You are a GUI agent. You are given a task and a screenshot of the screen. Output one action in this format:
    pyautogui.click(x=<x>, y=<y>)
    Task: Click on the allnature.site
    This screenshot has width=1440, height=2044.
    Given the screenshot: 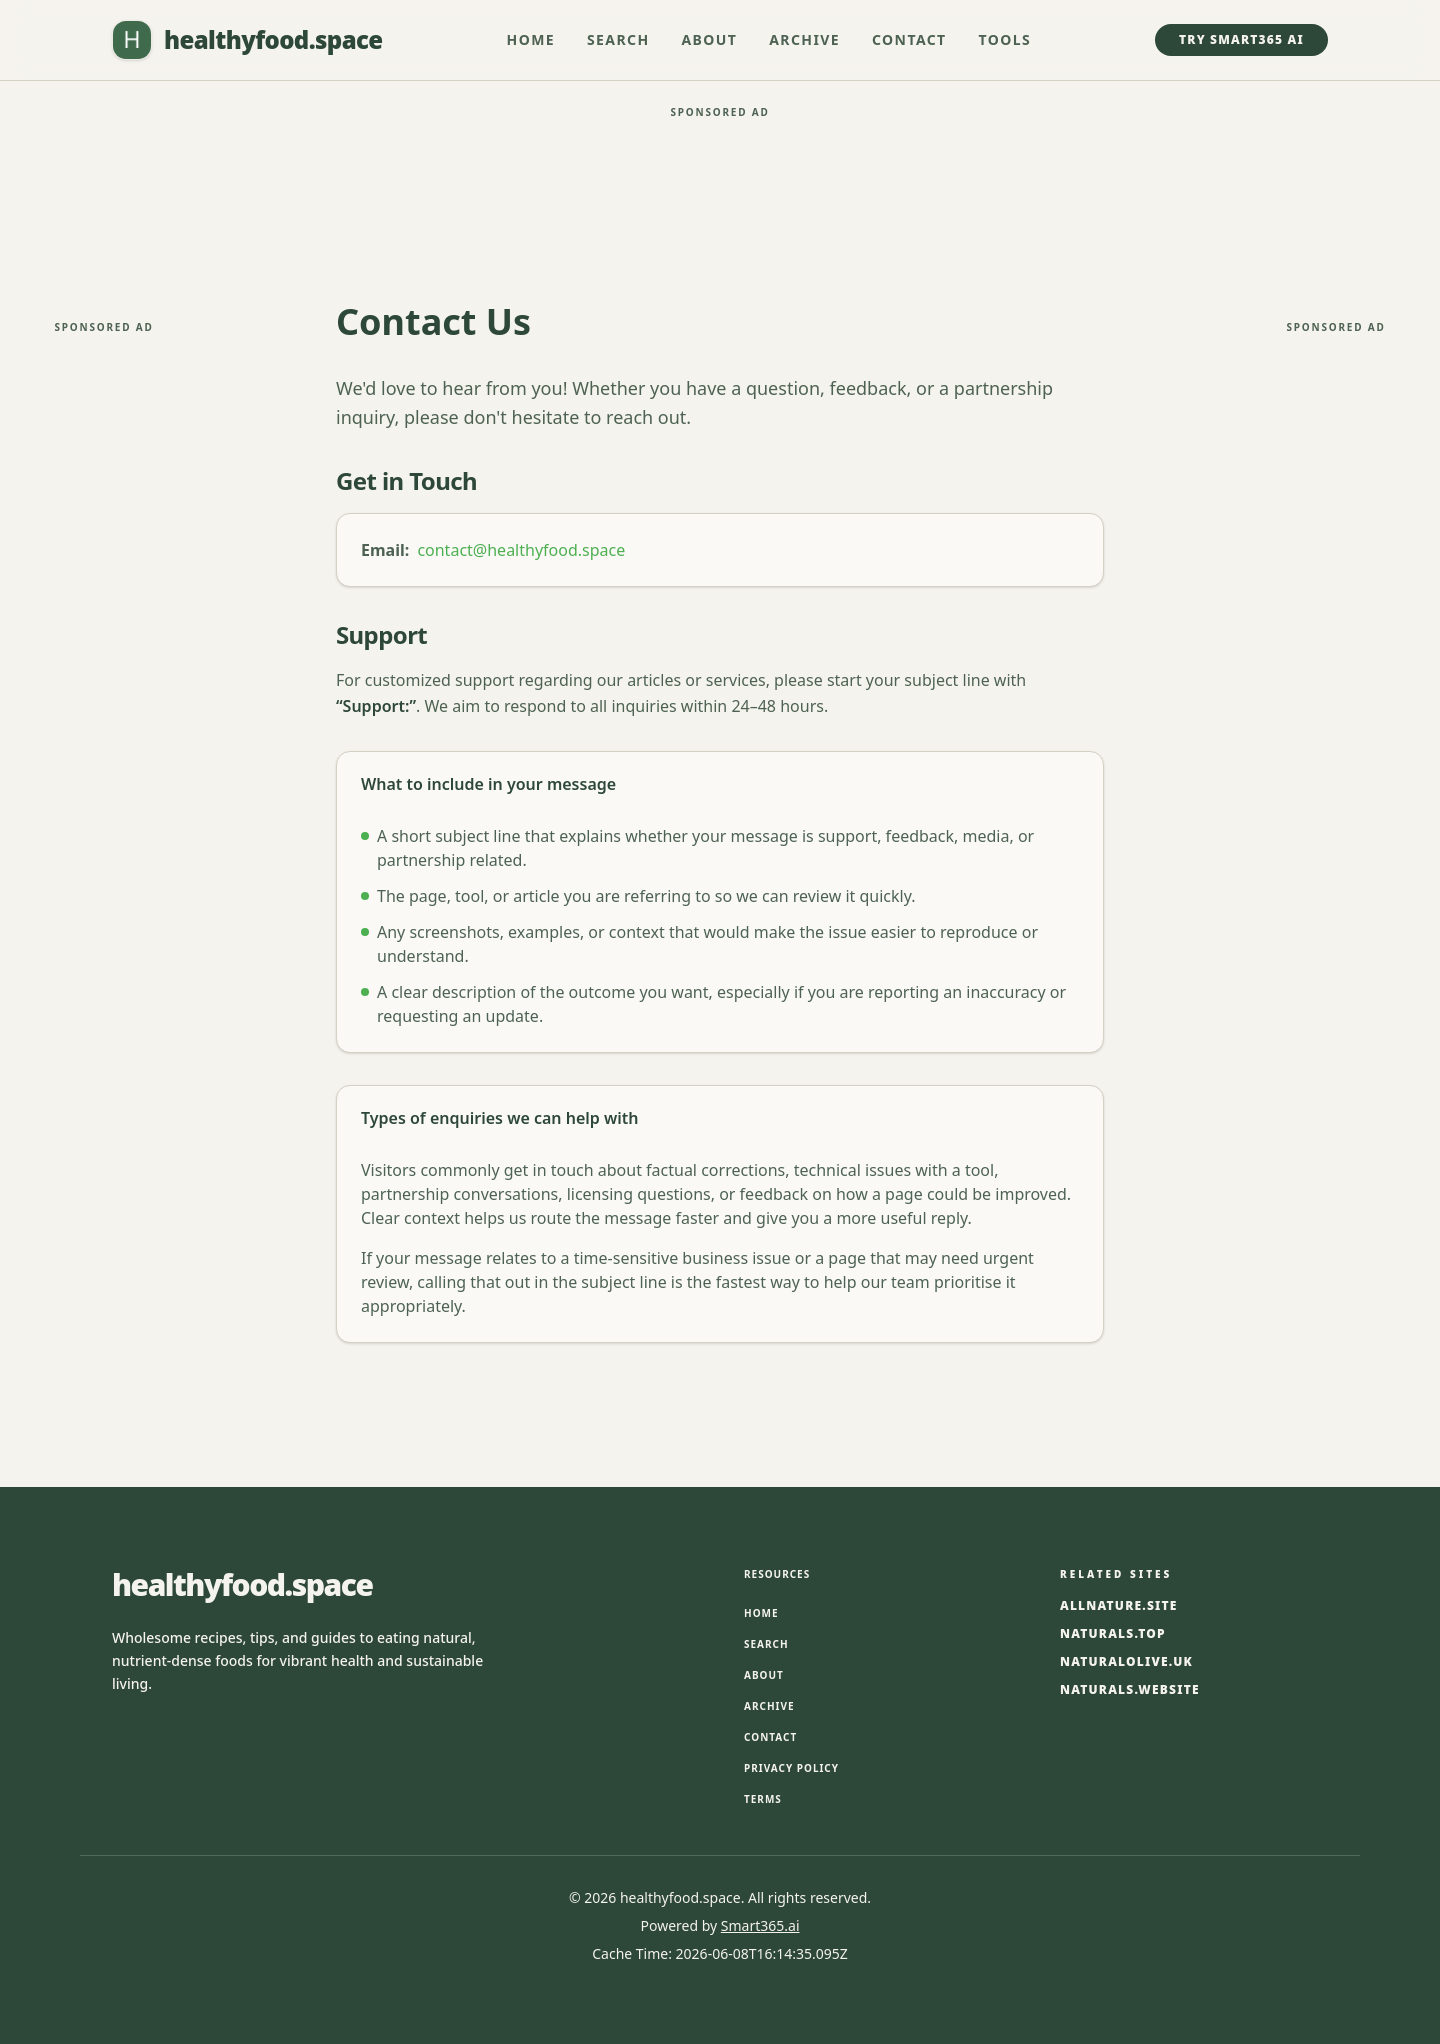 What is the action you would take?
    pyautogui.click(x=1119, y=1606)
    